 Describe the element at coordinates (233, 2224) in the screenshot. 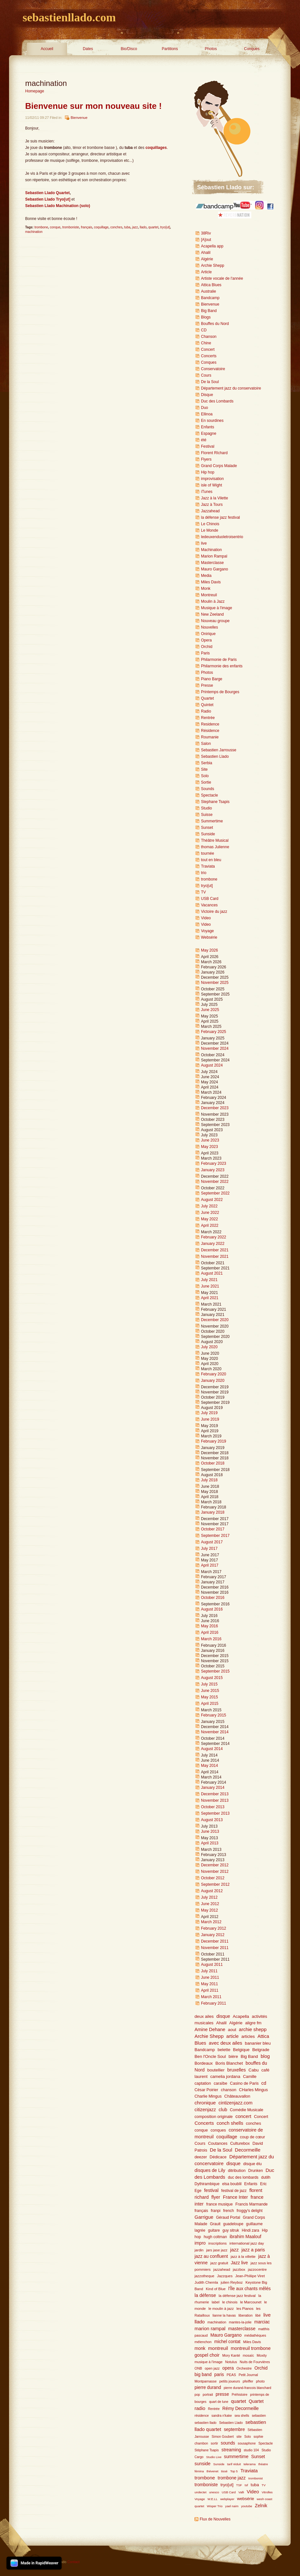

I see `guadeloupe` at that location.